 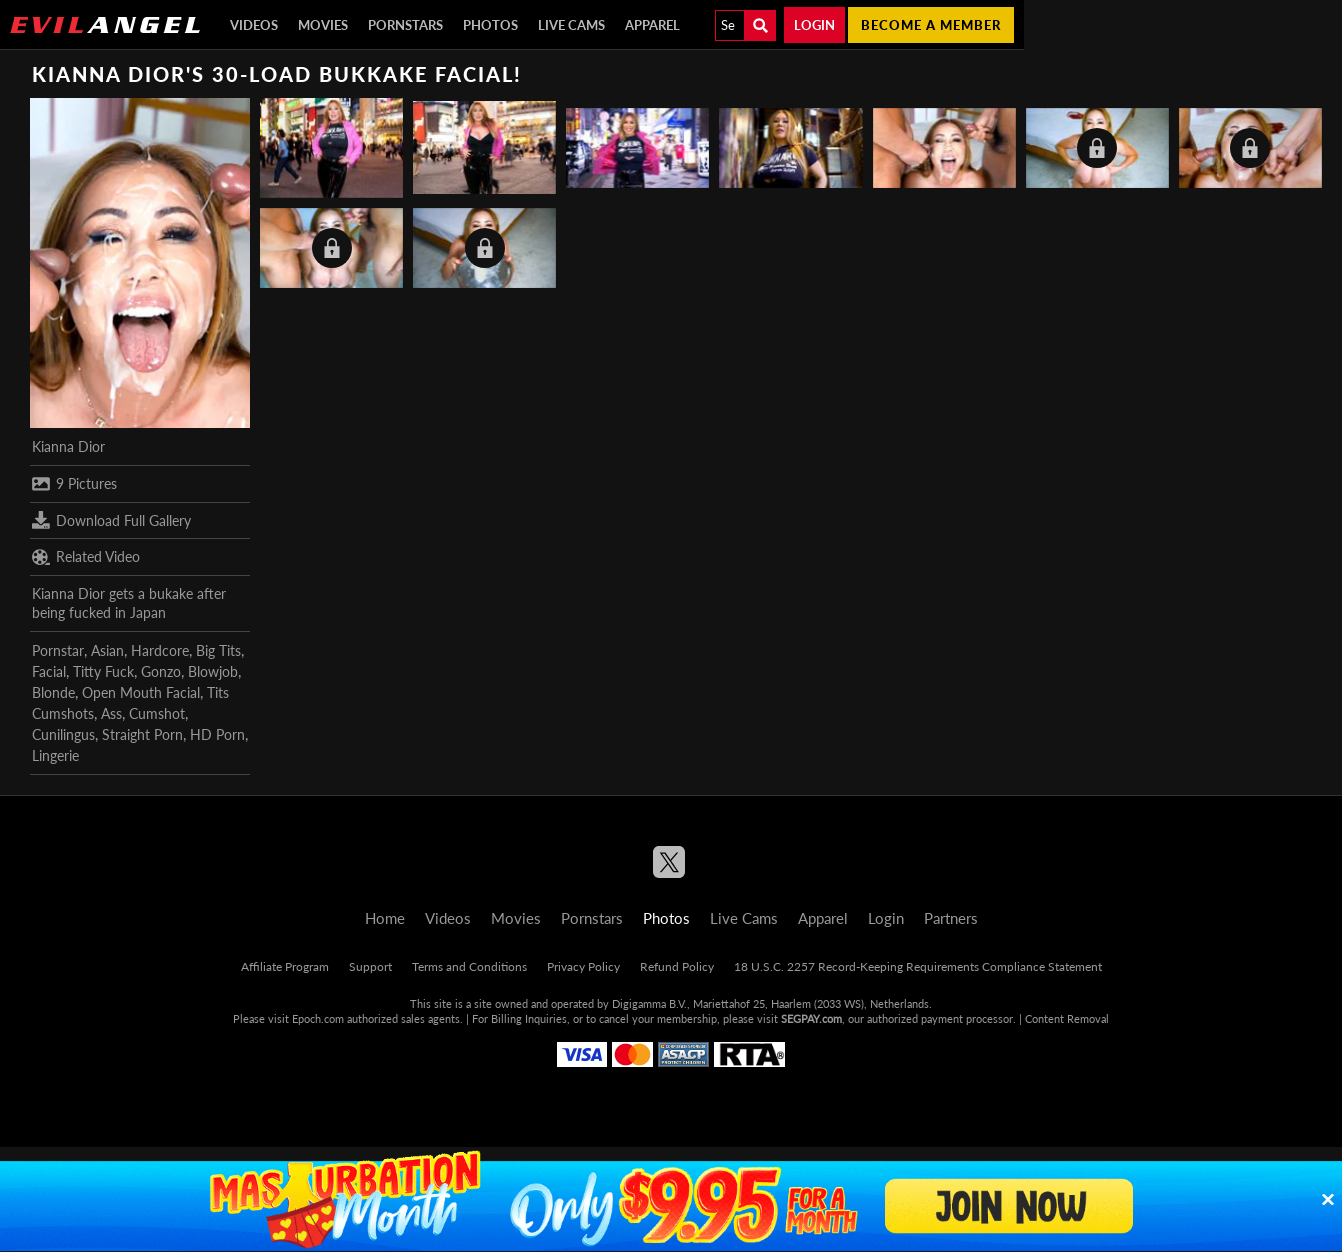 What do you see at coordinates (142, 734) in the screenshot?
I see `Straight Porn` at bounding box center [142, 734].